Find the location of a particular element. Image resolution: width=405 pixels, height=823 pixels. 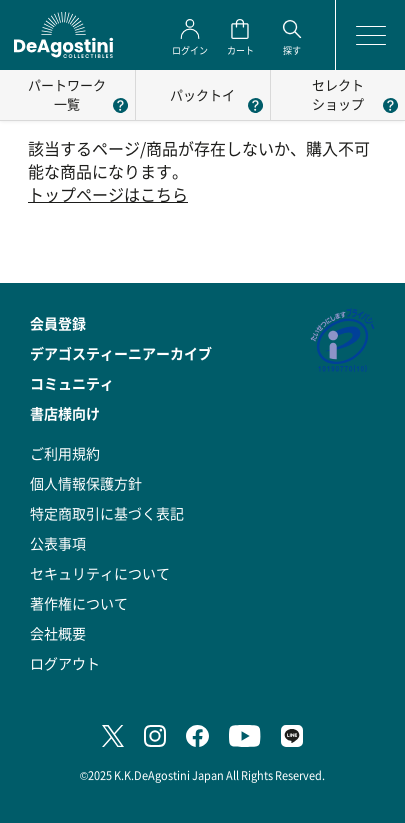

コミュニティ is located at coordinates (72, 383).